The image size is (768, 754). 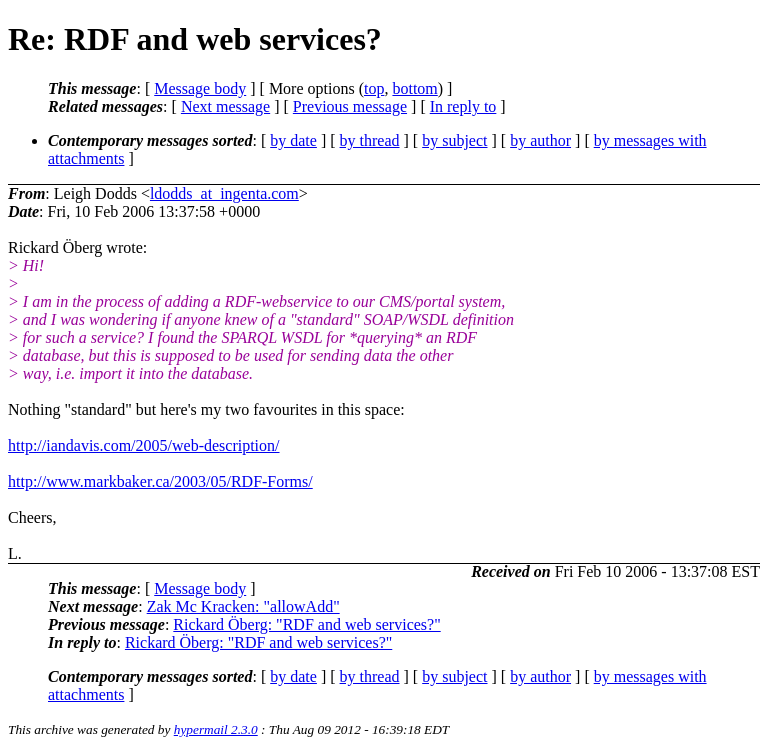 What do you see at coordinates (293, 140) in the screenshot?
I see `by date` at bounding box center [293, 140].